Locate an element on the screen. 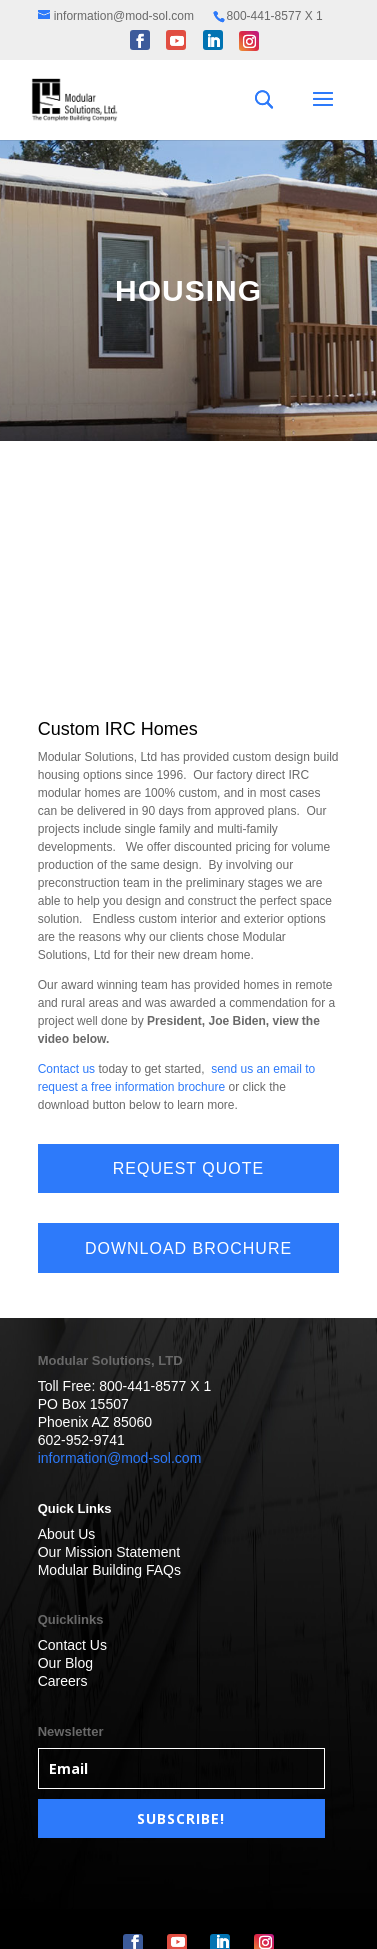  Our Mission Statement is located at coordinates (109, 1552).